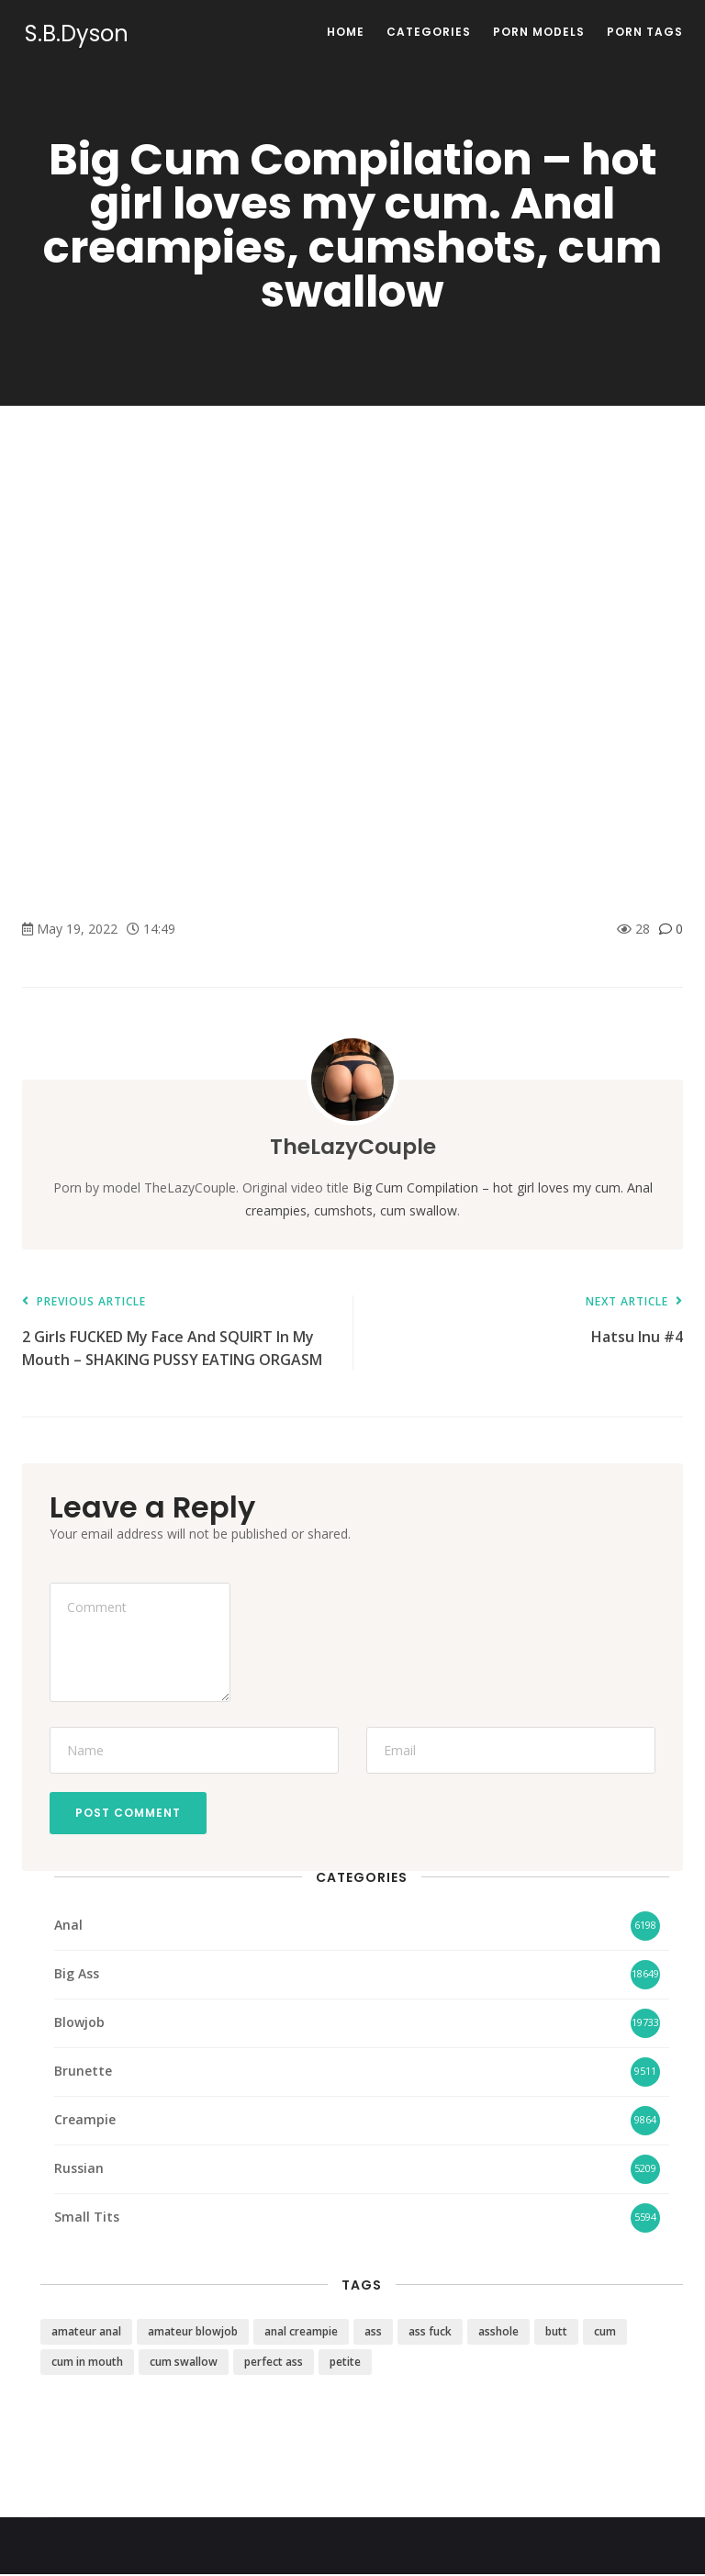 This screenshot has width=705, height=2576. Describe the element at coordinates (430, 2333) in the screenshot. I see `ass fuck` at that location.